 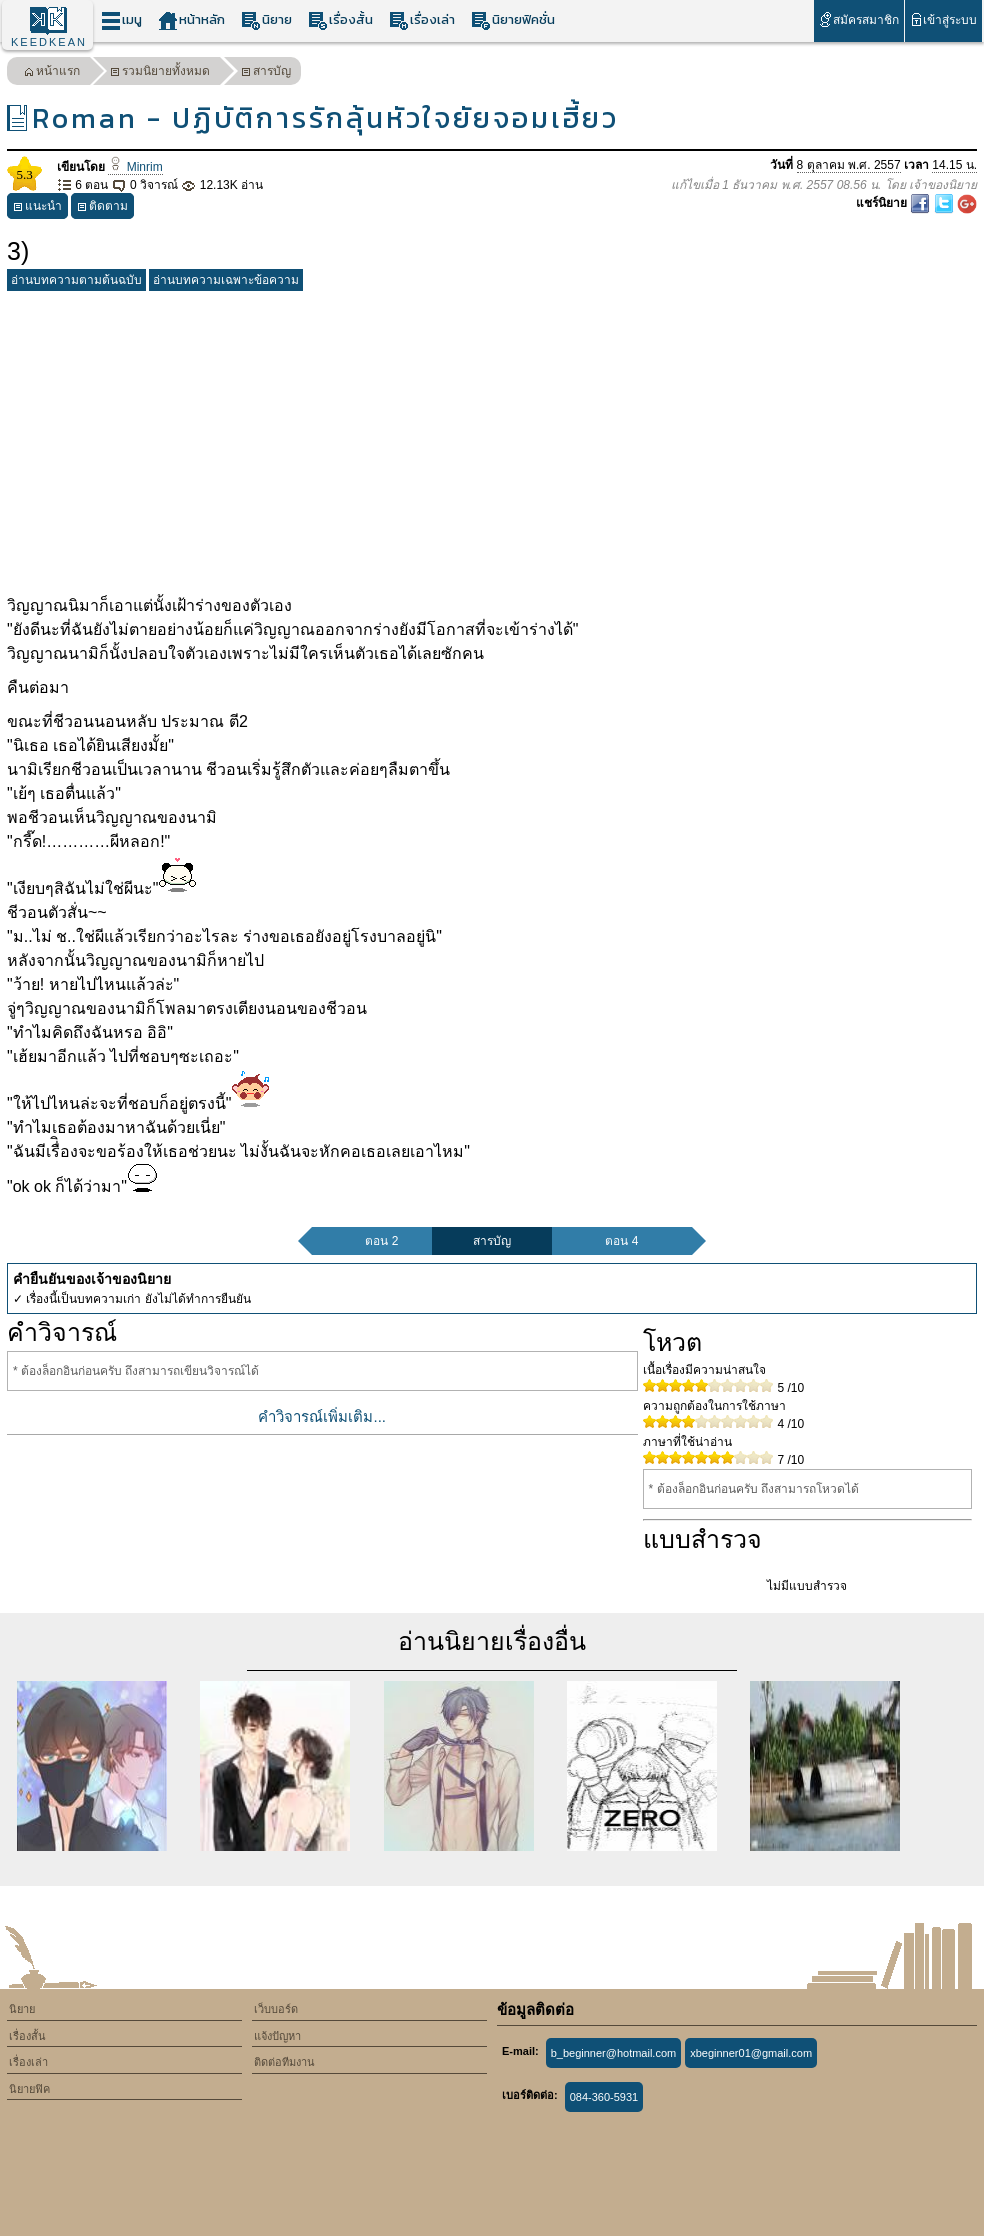 What do you see at coordinates (266, 73) in the screenshot?
I see `สารบัญ` at bounding box center [266, 73].